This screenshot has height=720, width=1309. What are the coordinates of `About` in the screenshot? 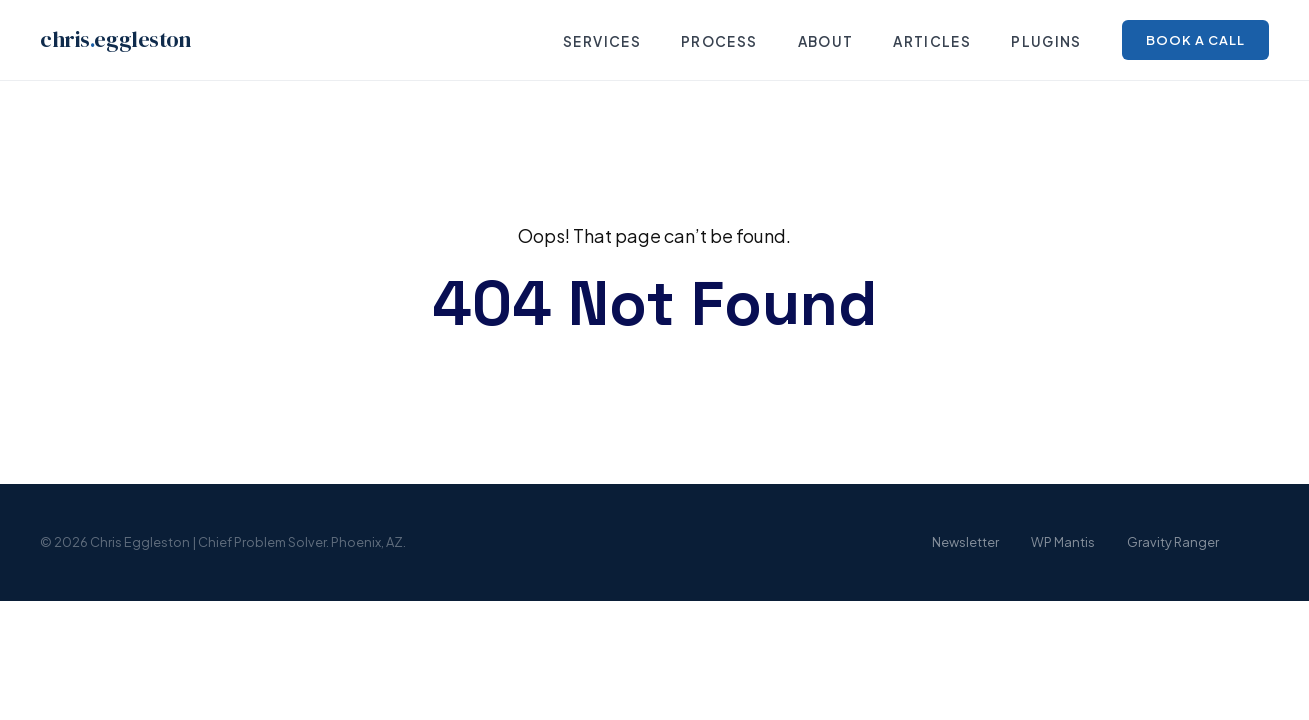 It's located at (826, 41).